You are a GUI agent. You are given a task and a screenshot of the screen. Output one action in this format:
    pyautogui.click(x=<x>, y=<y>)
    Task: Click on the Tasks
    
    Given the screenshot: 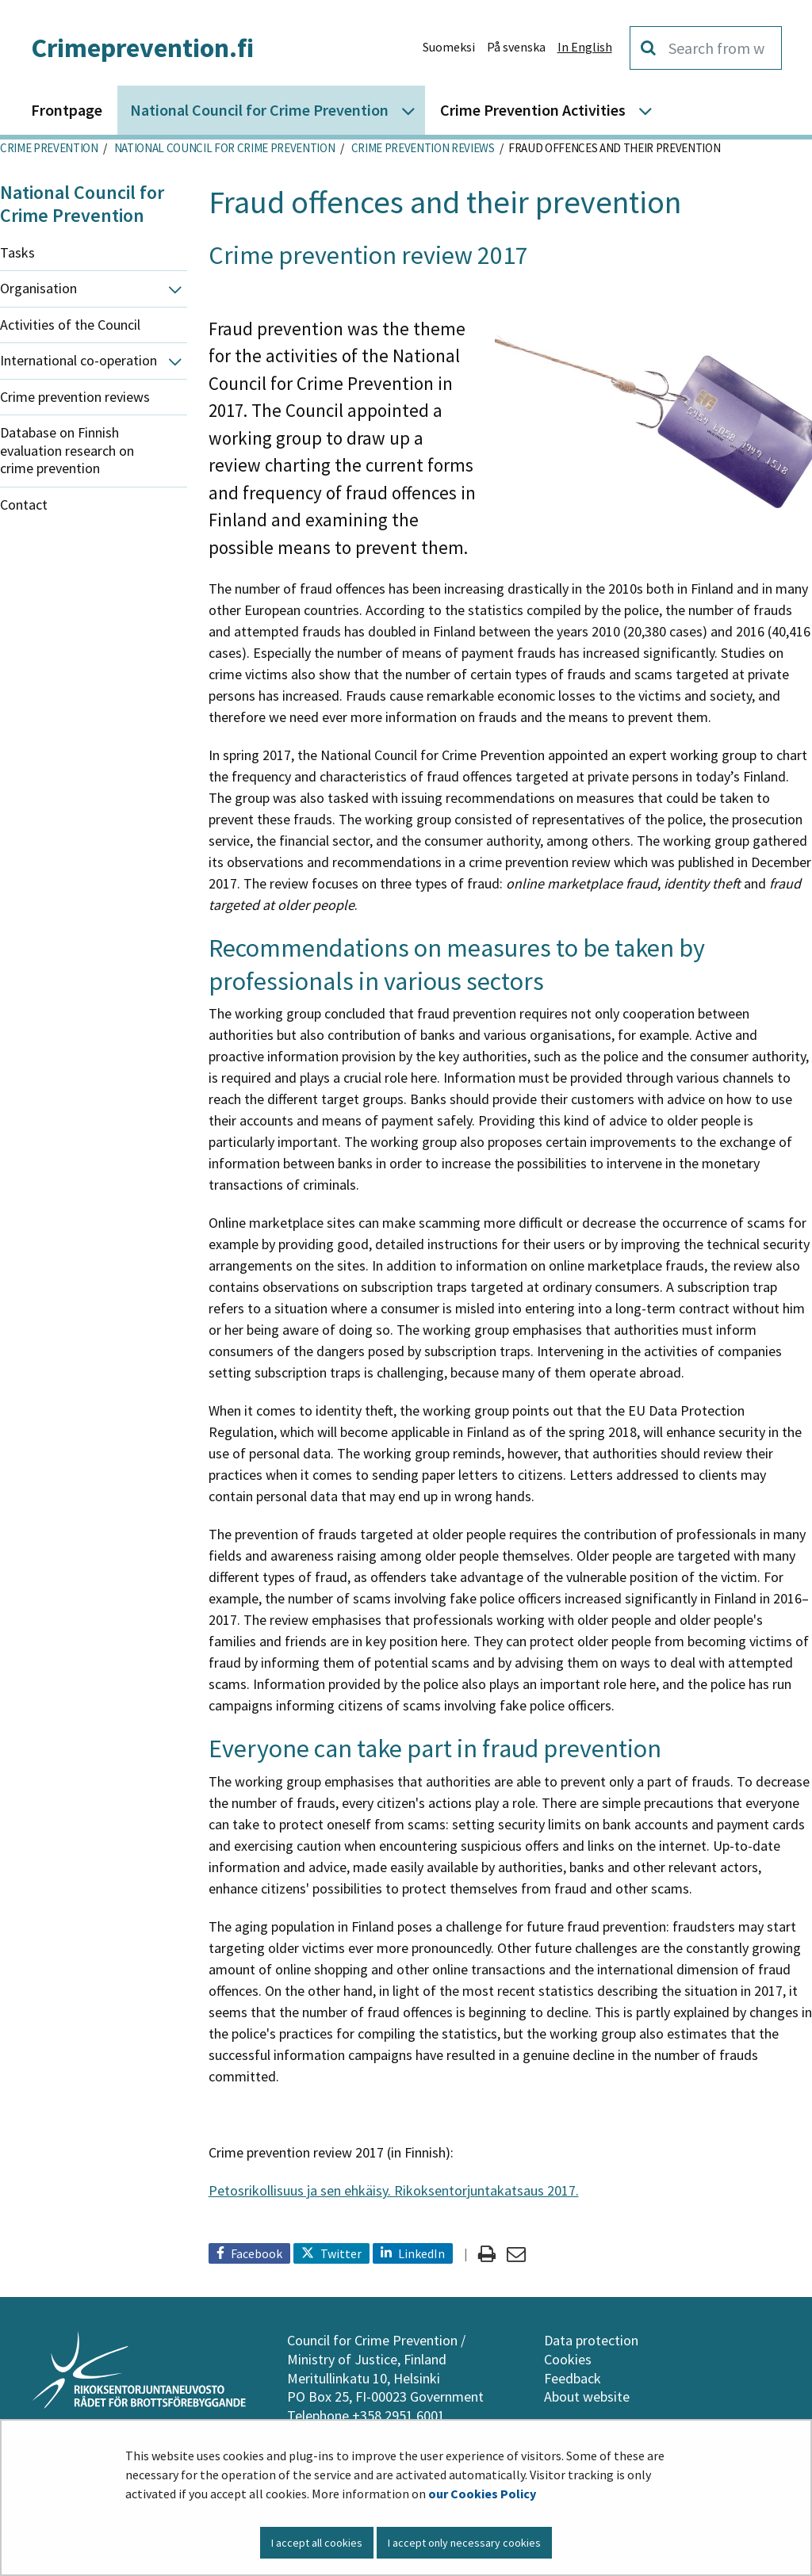 What is the action you would take?
    pyautogui.click(x=17, y=252)
    